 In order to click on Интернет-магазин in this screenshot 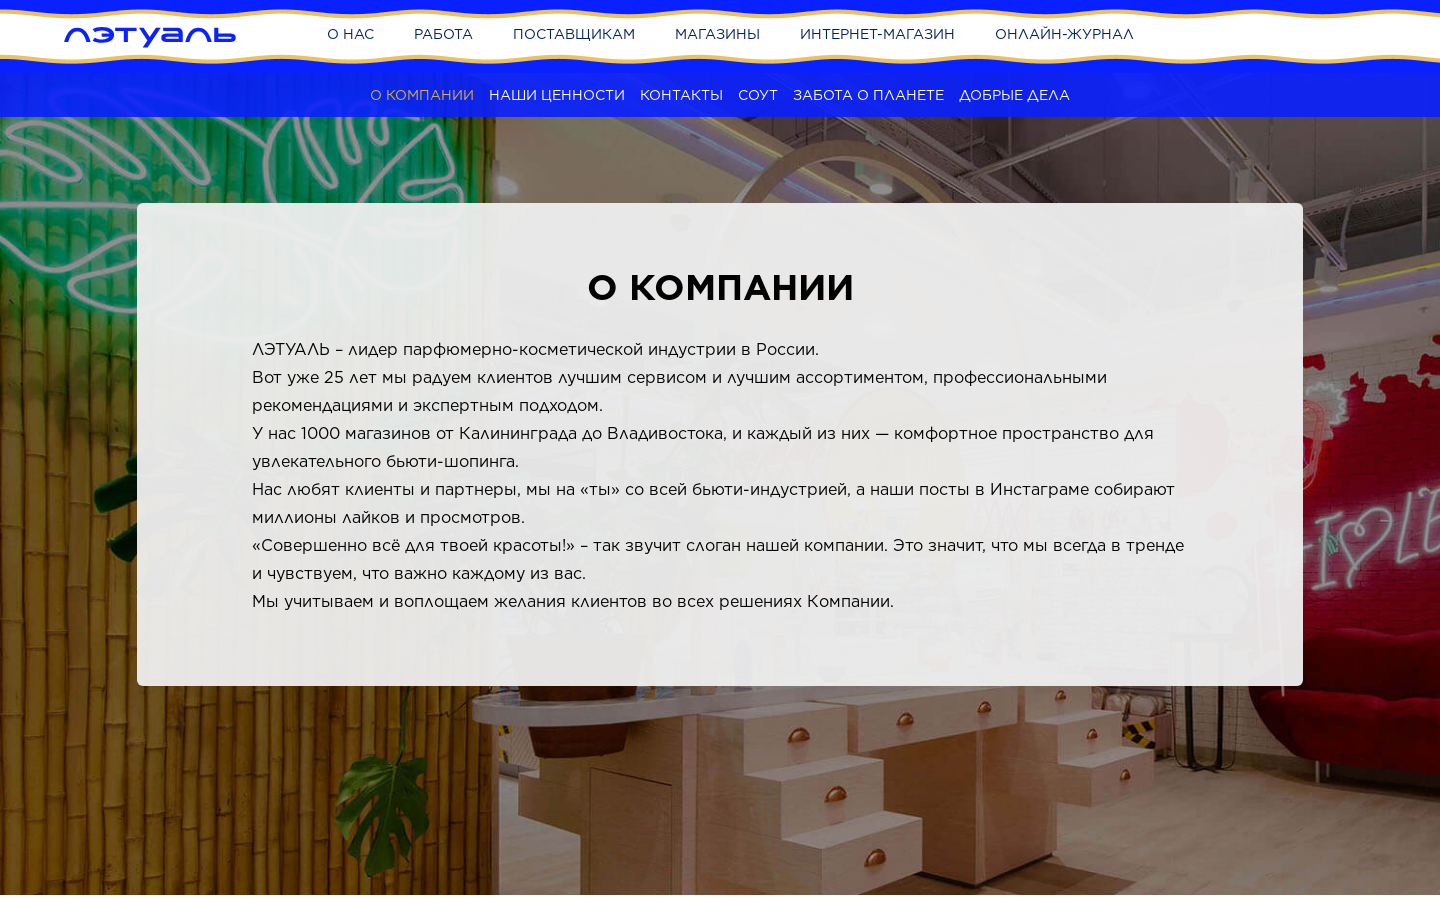, I will do `click(877, 34)`.